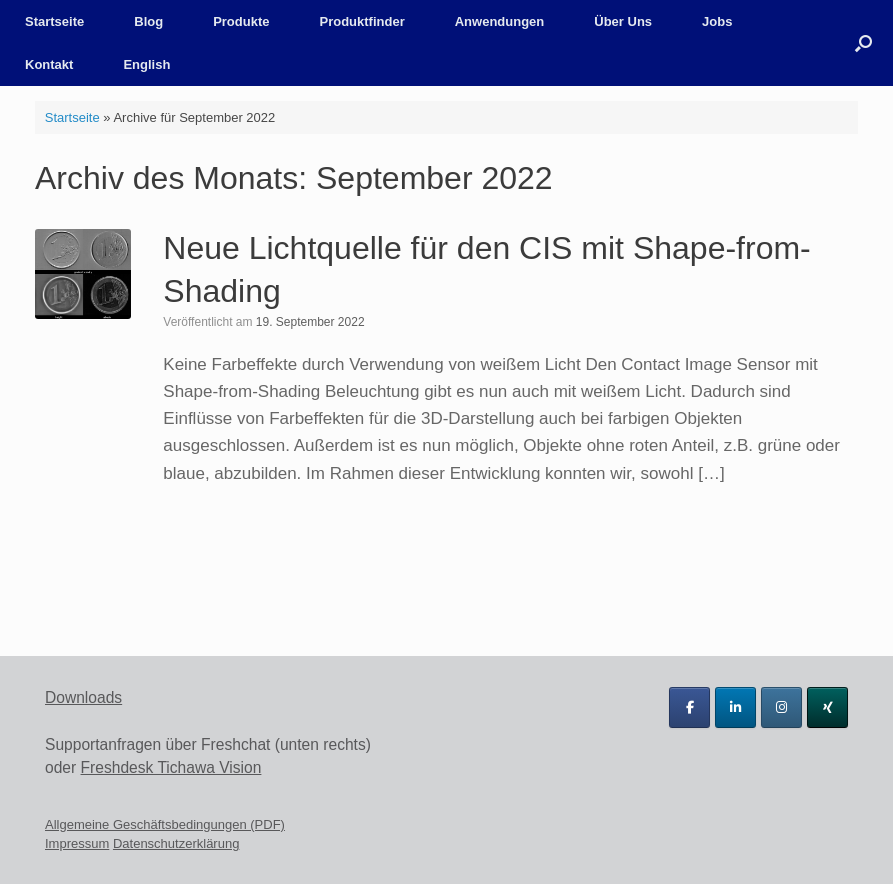 This screenshot has height=884, width=893. I want to click on Downloads, so click(83, 697).